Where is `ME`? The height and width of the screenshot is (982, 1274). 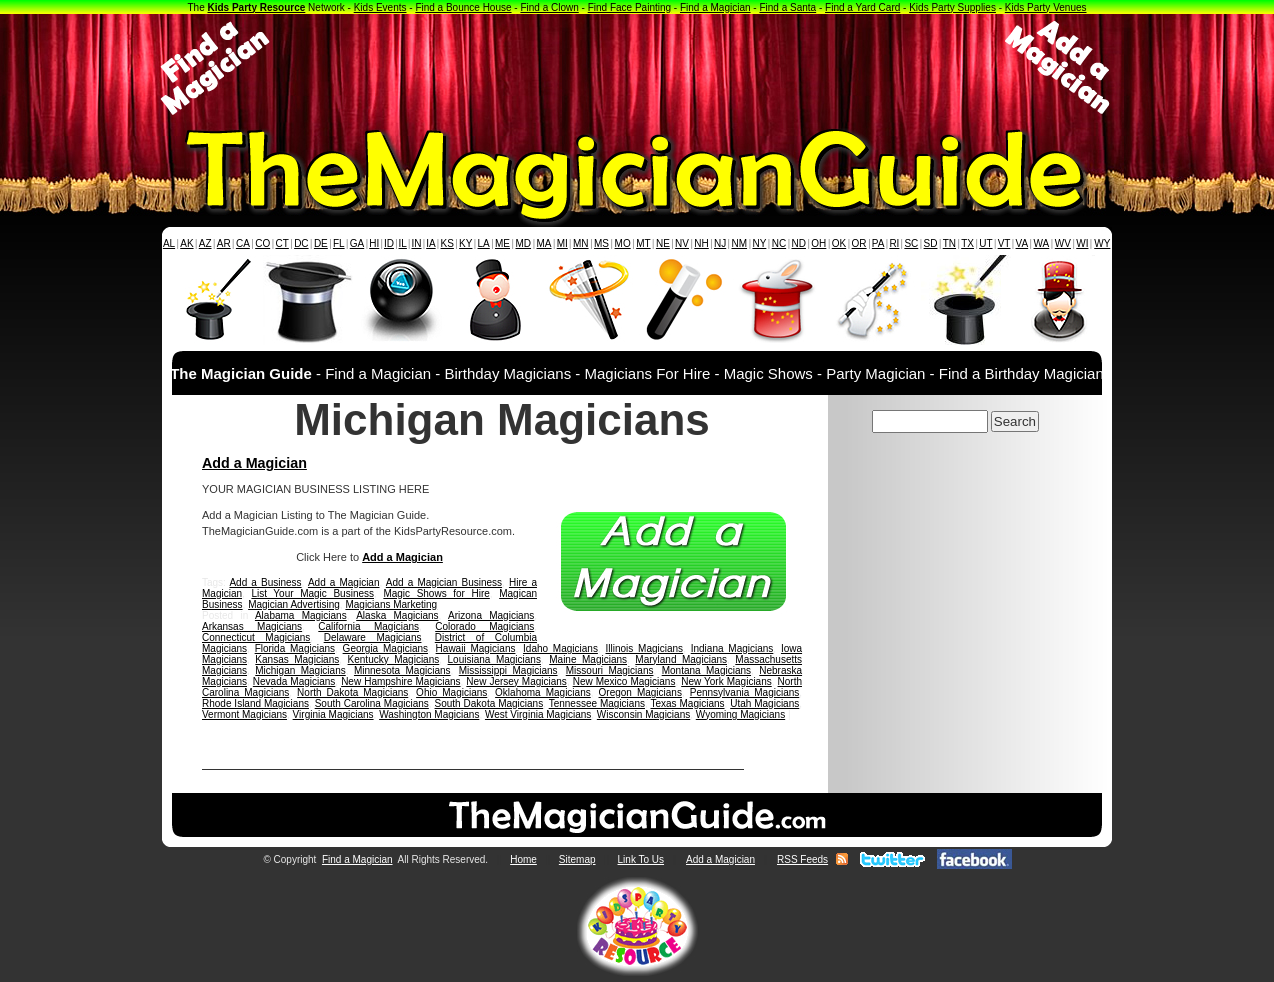
ME is located at coordinates (502, 243).